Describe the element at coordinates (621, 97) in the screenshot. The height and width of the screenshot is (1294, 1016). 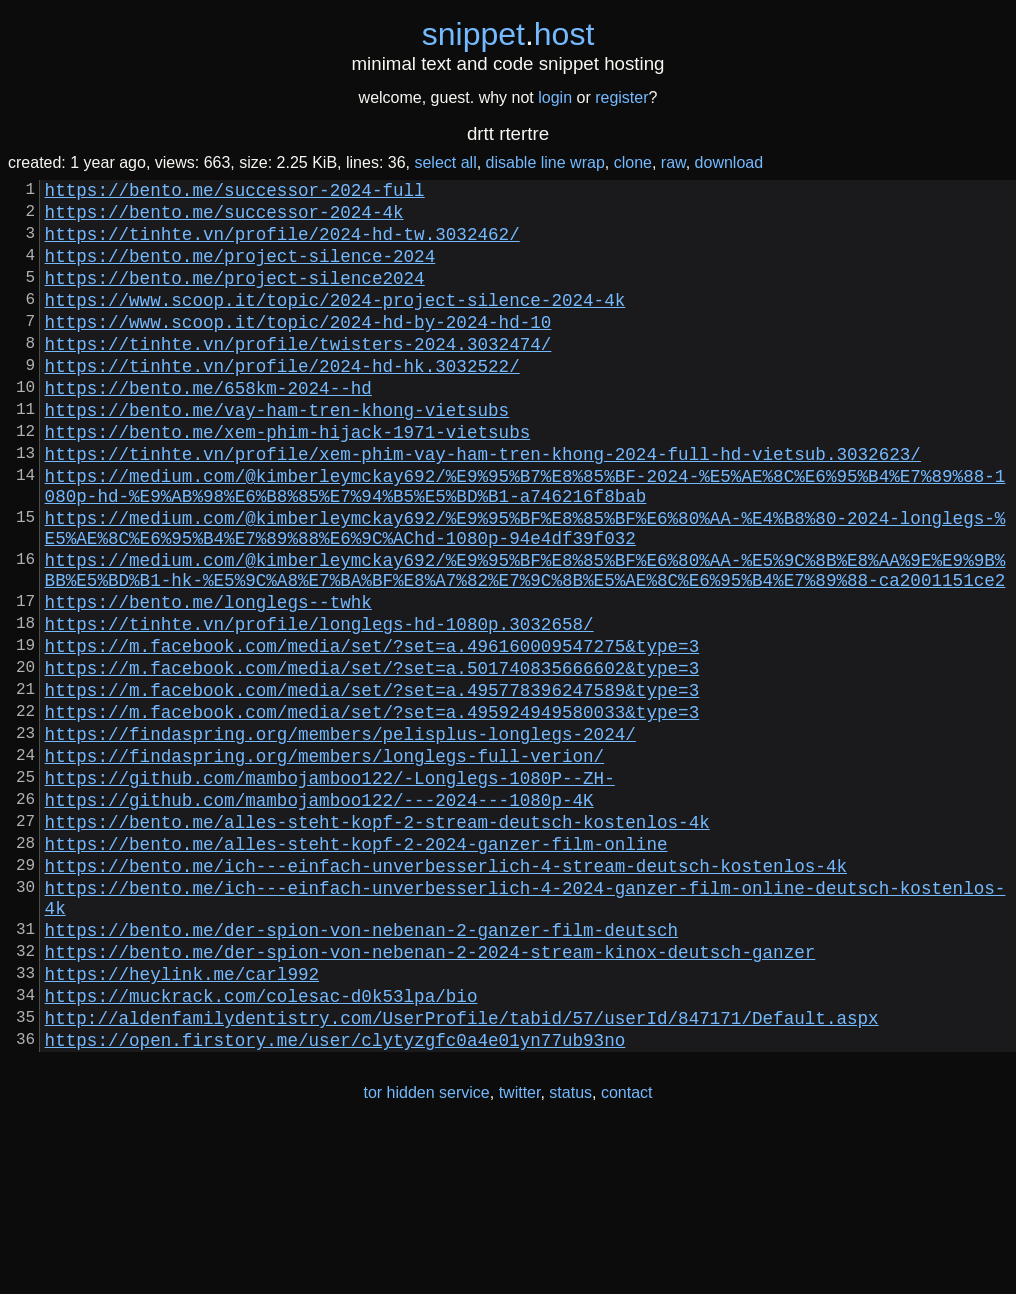
I see `register` at that location.